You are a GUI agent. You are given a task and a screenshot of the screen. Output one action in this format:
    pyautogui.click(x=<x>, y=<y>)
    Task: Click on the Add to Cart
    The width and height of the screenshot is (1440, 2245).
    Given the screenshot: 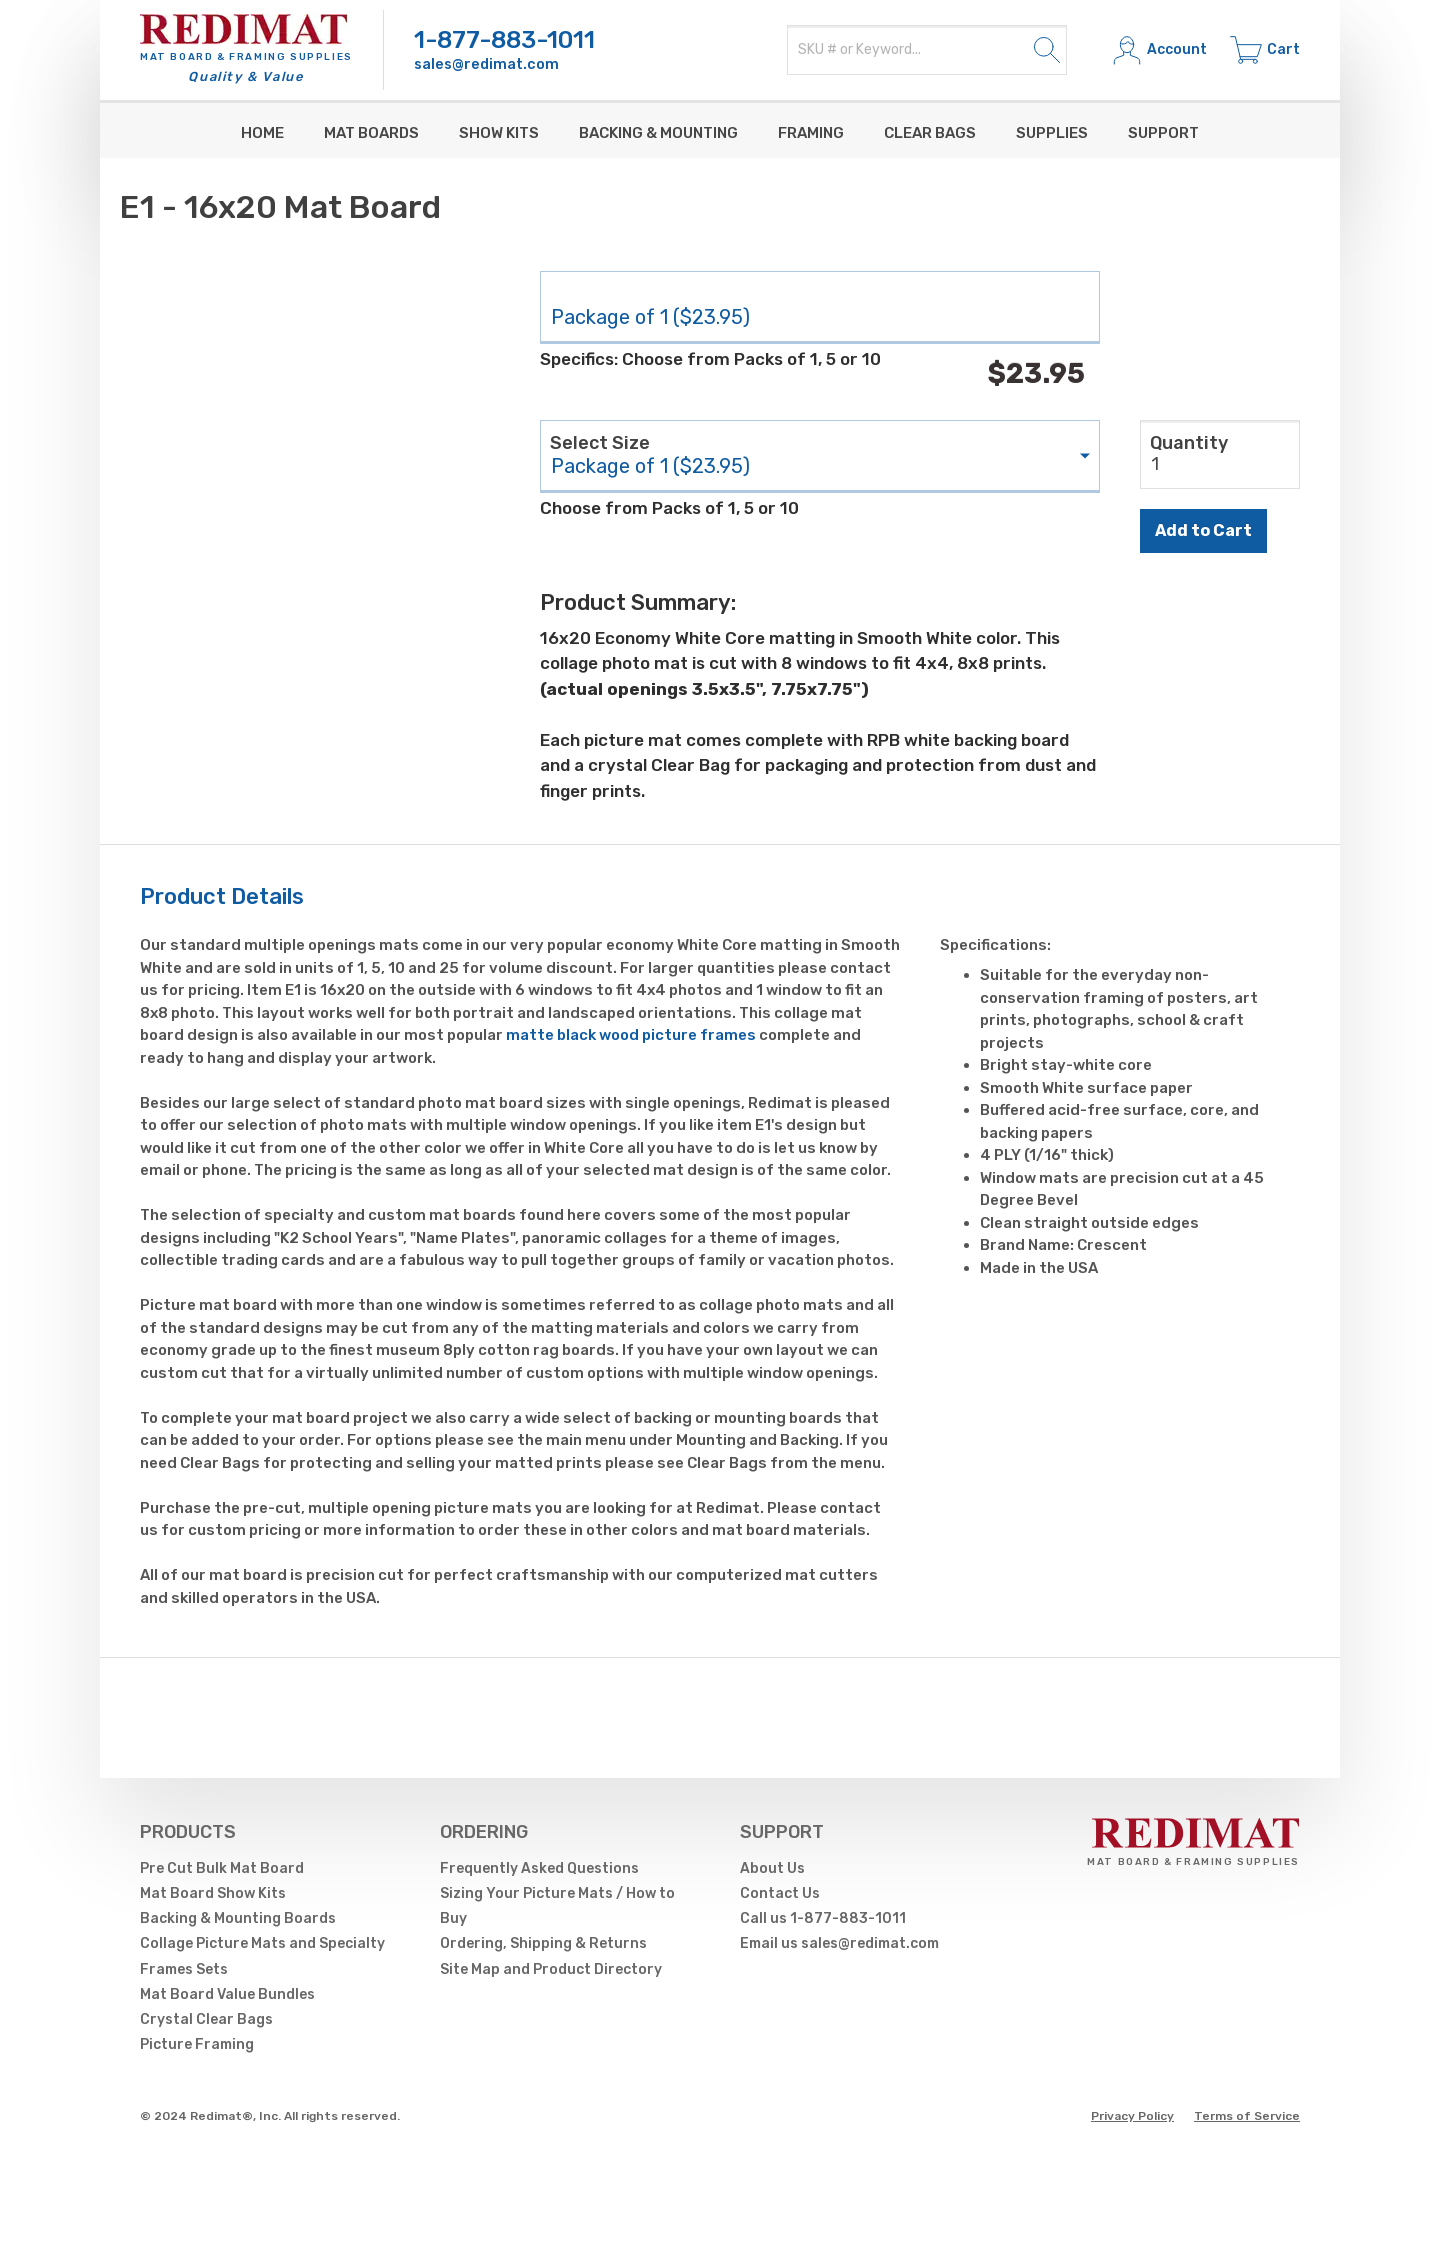 What is the action you would take?
    pyautogui.click(x=1203, y=530)
    